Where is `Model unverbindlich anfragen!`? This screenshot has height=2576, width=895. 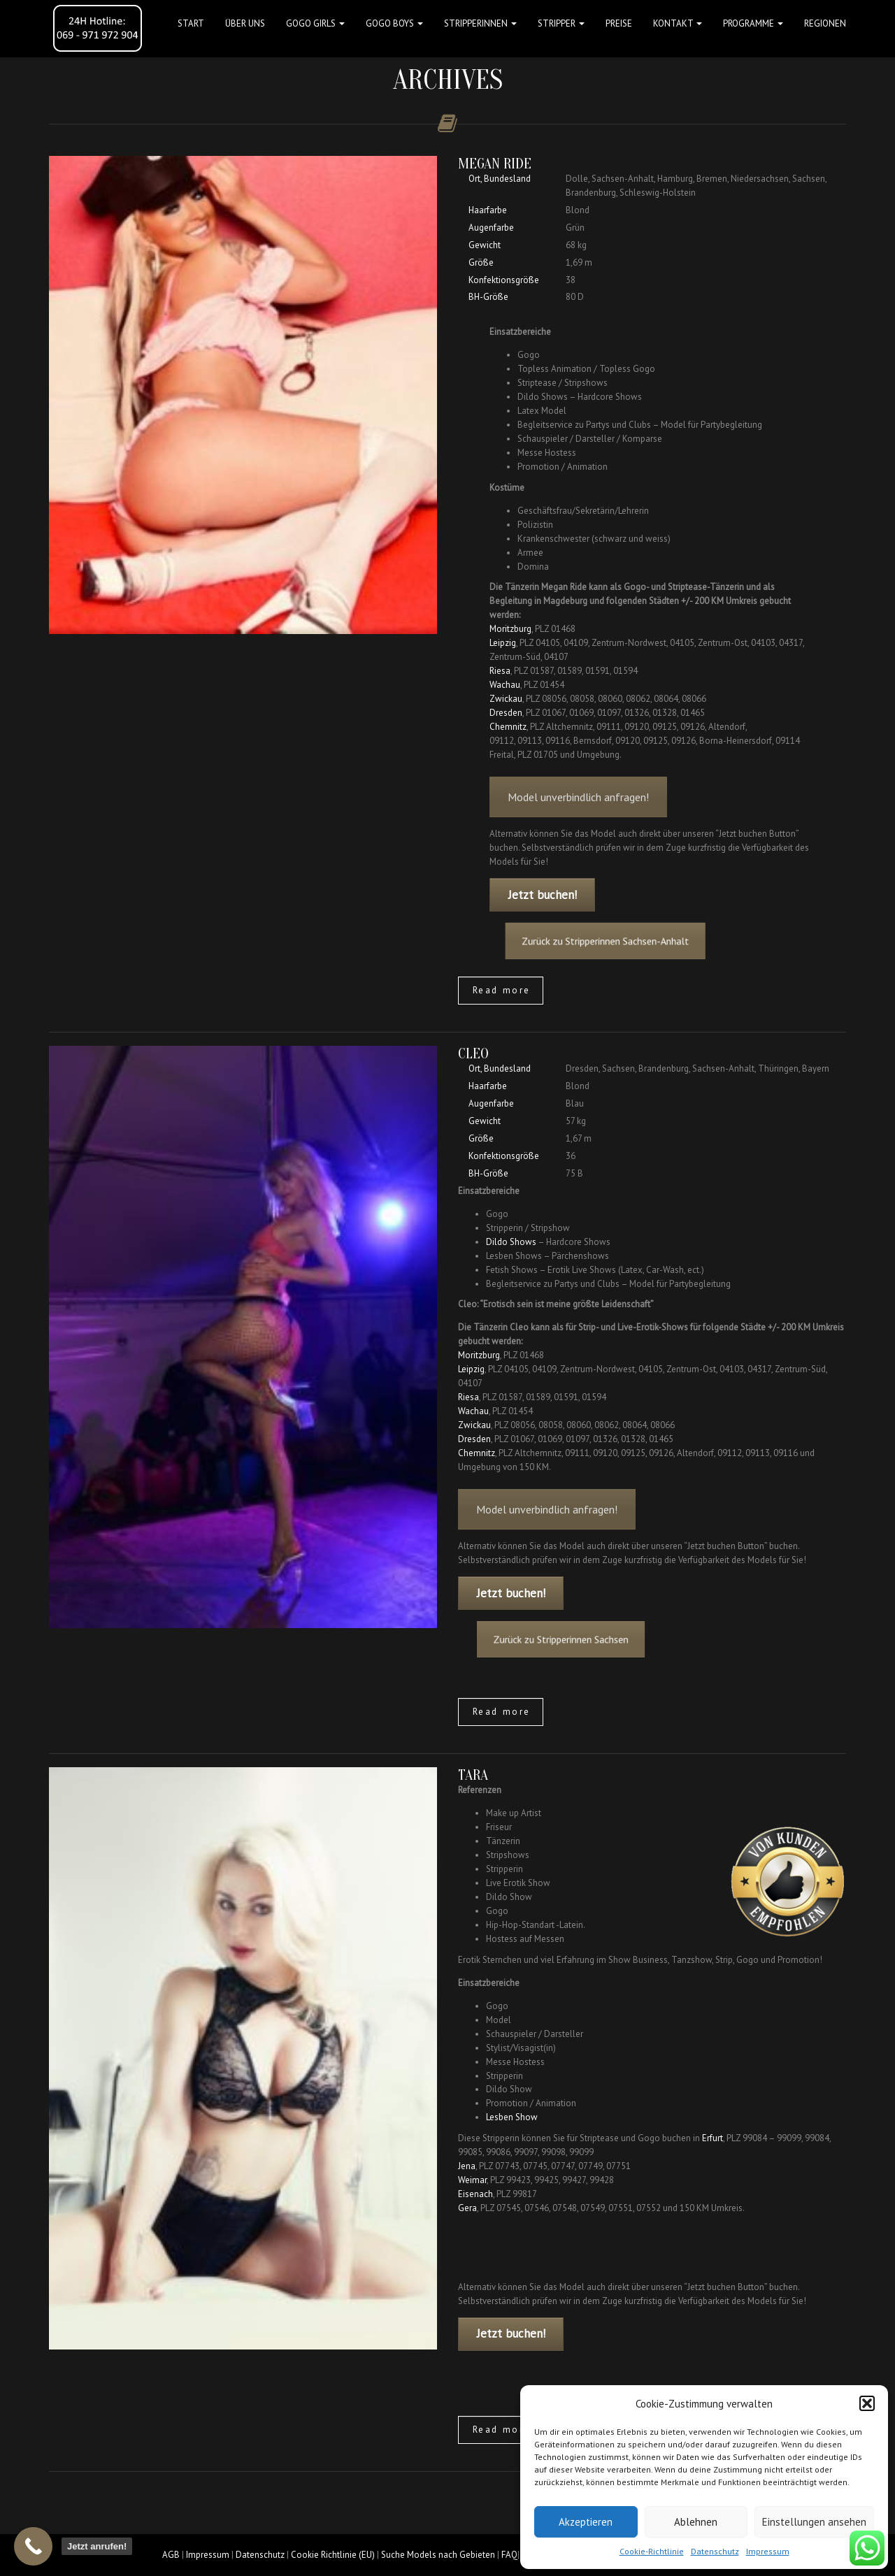
Model unverbindlich anfragen! is located at coordinates (578, 821).